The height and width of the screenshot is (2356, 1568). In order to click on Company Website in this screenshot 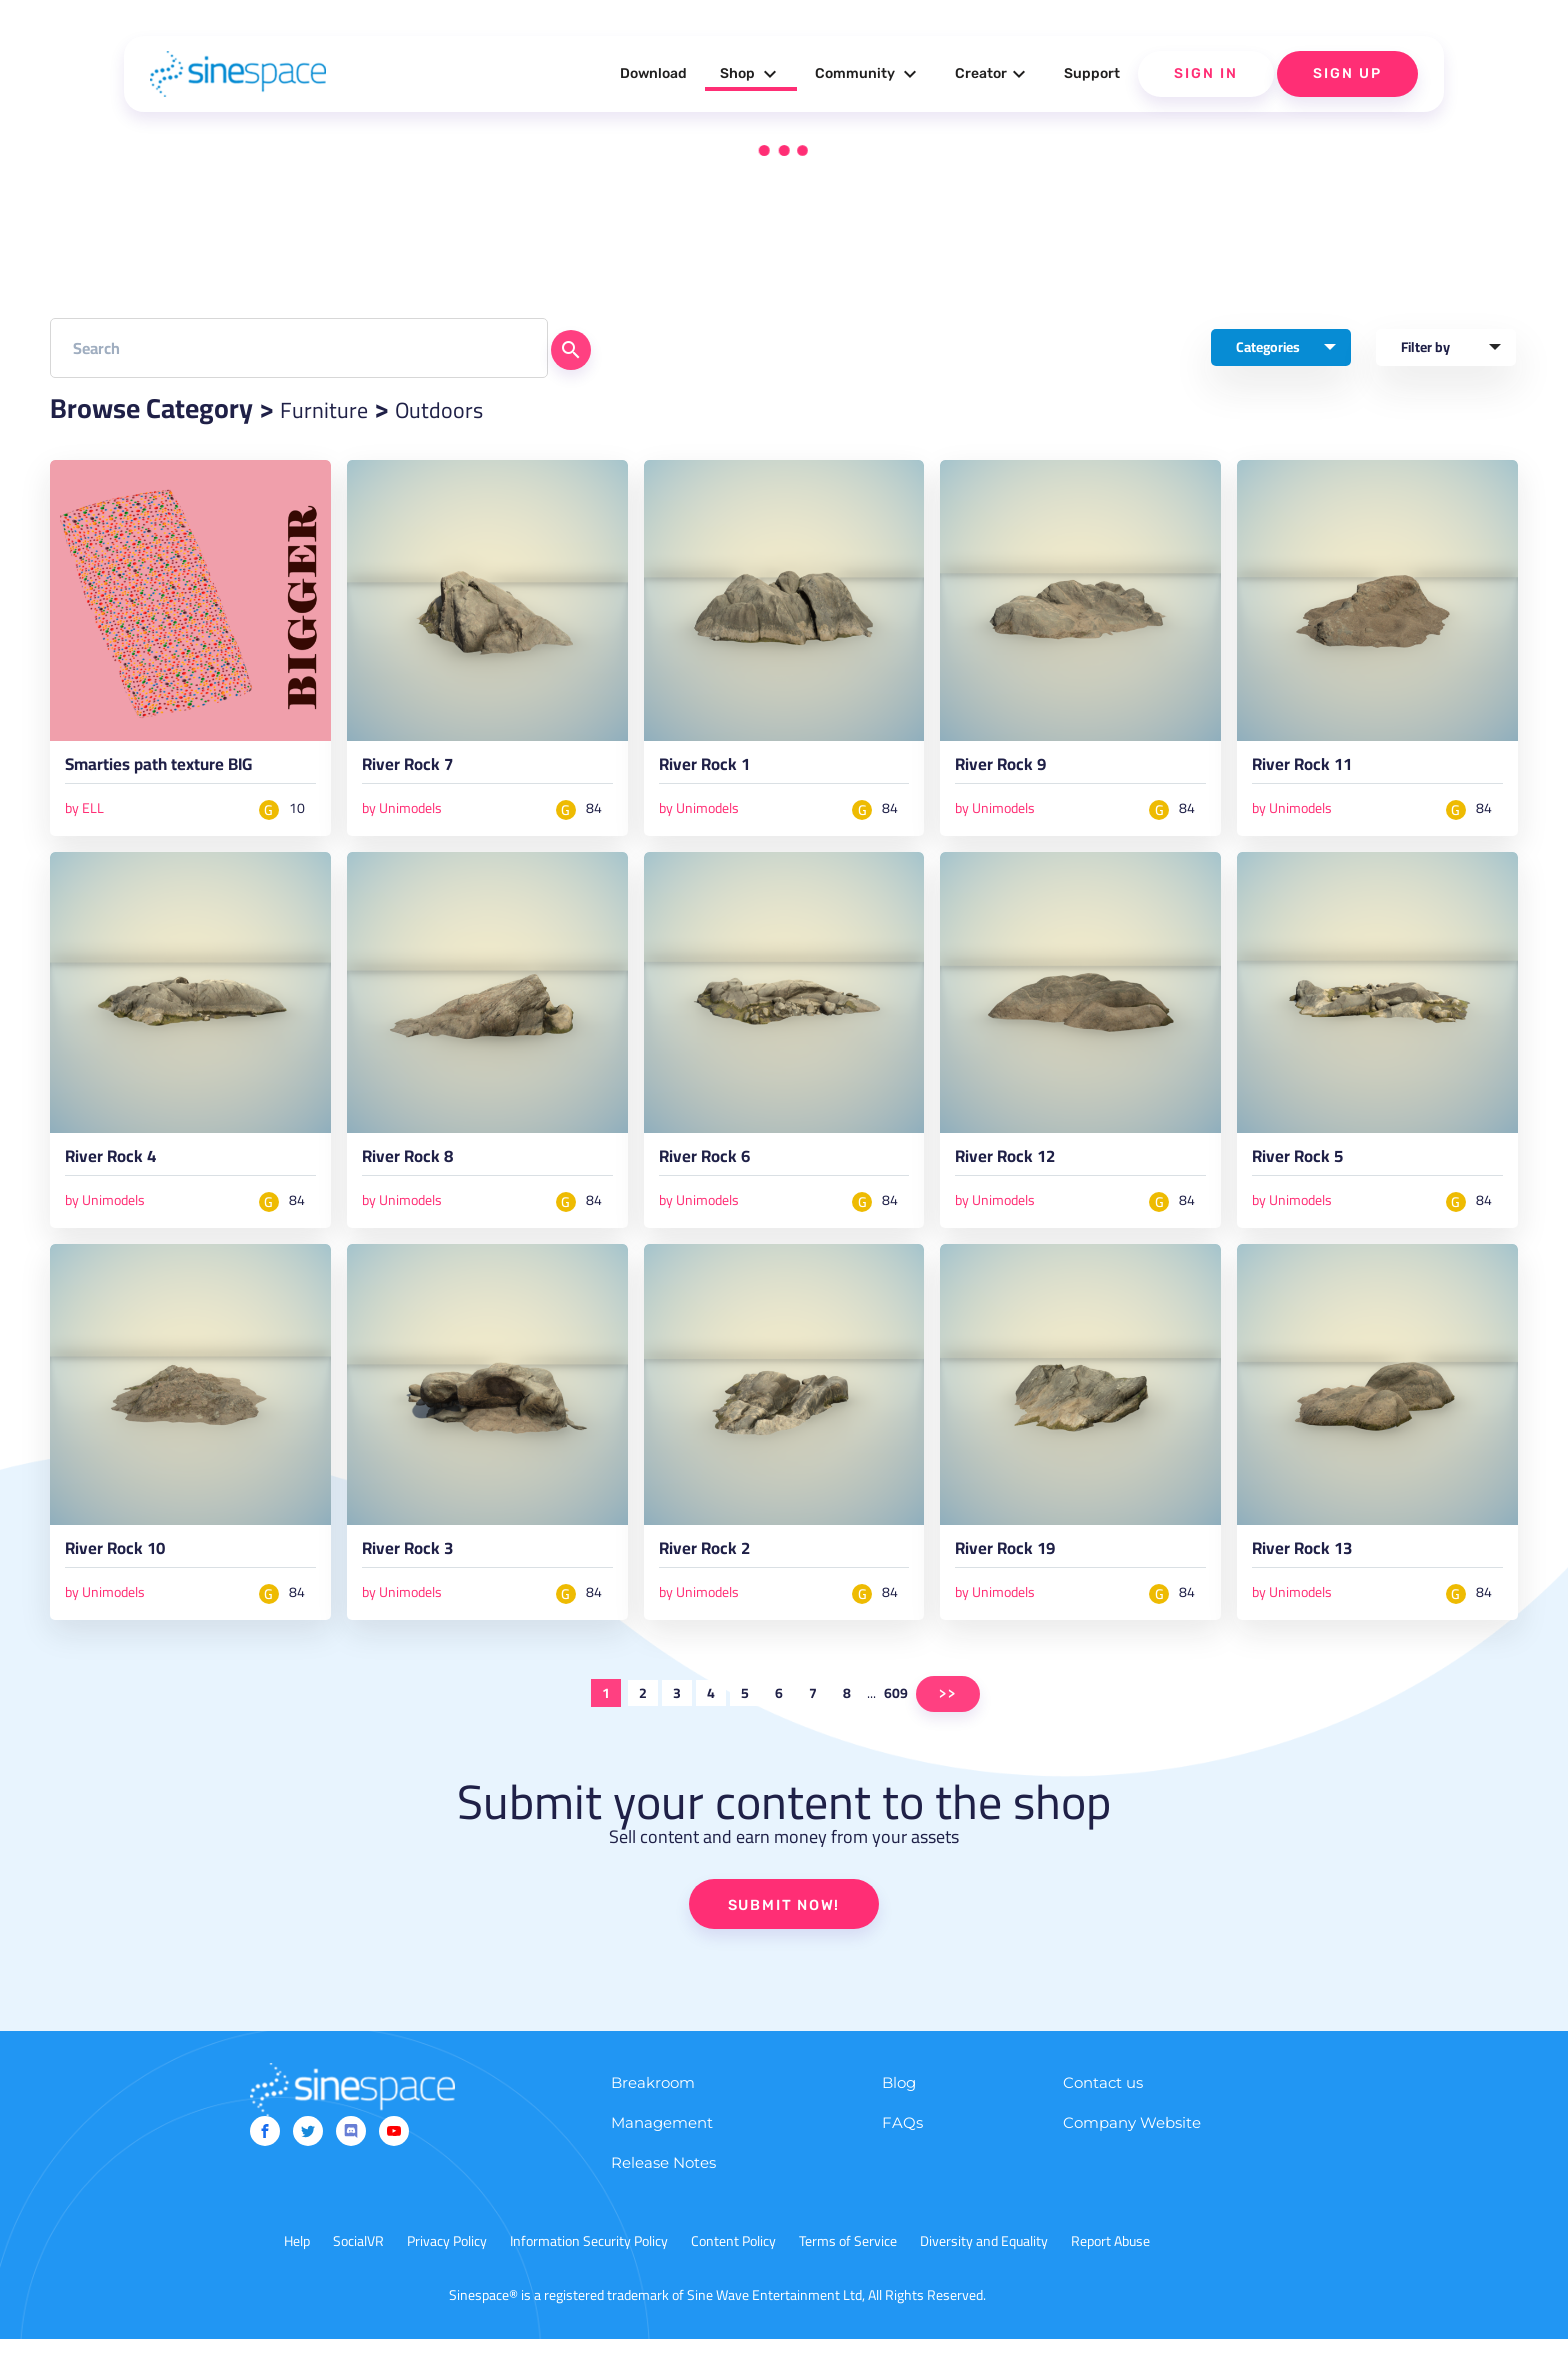, I will do `click(1132, 2139)`.